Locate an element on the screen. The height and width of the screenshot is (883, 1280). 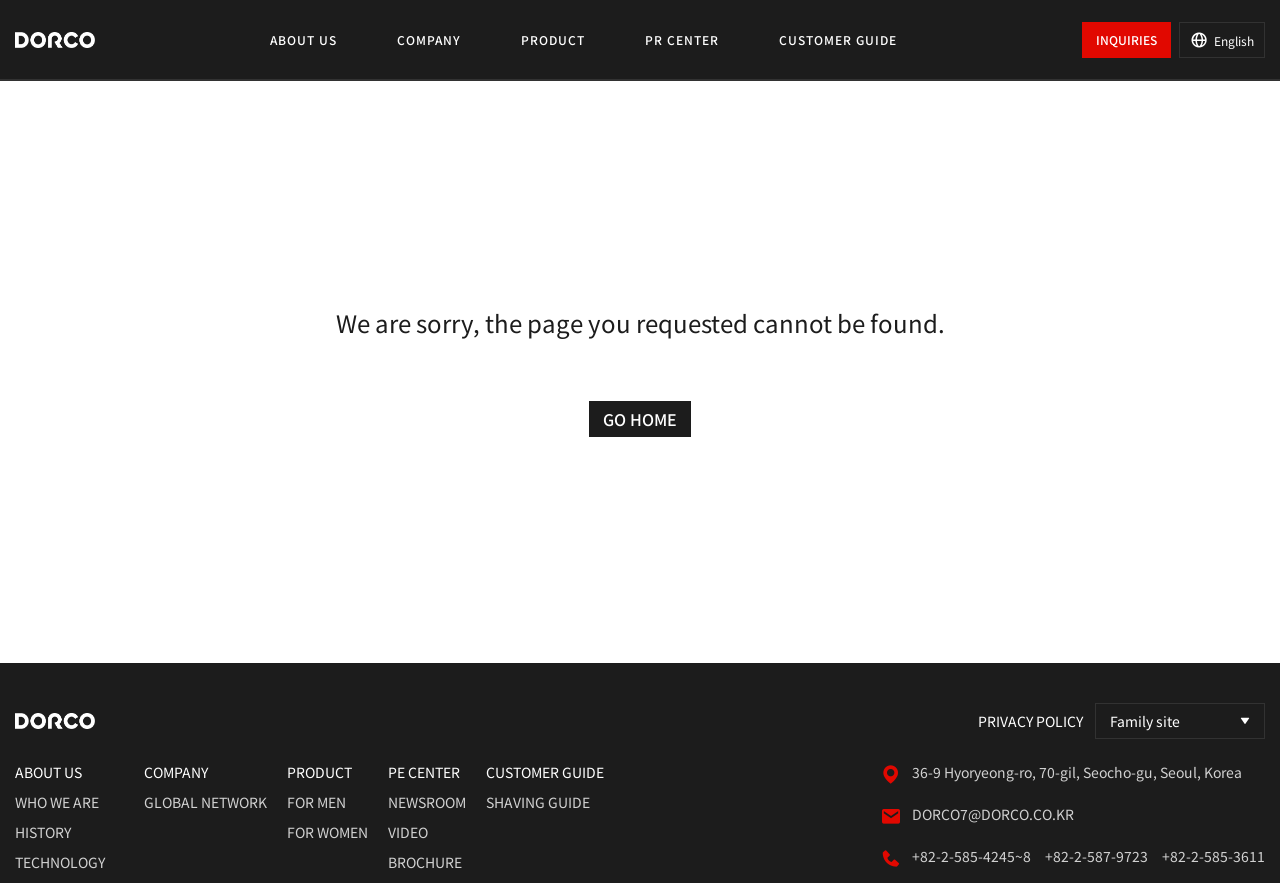
PR CENTER is located at coordinates (682, 39).